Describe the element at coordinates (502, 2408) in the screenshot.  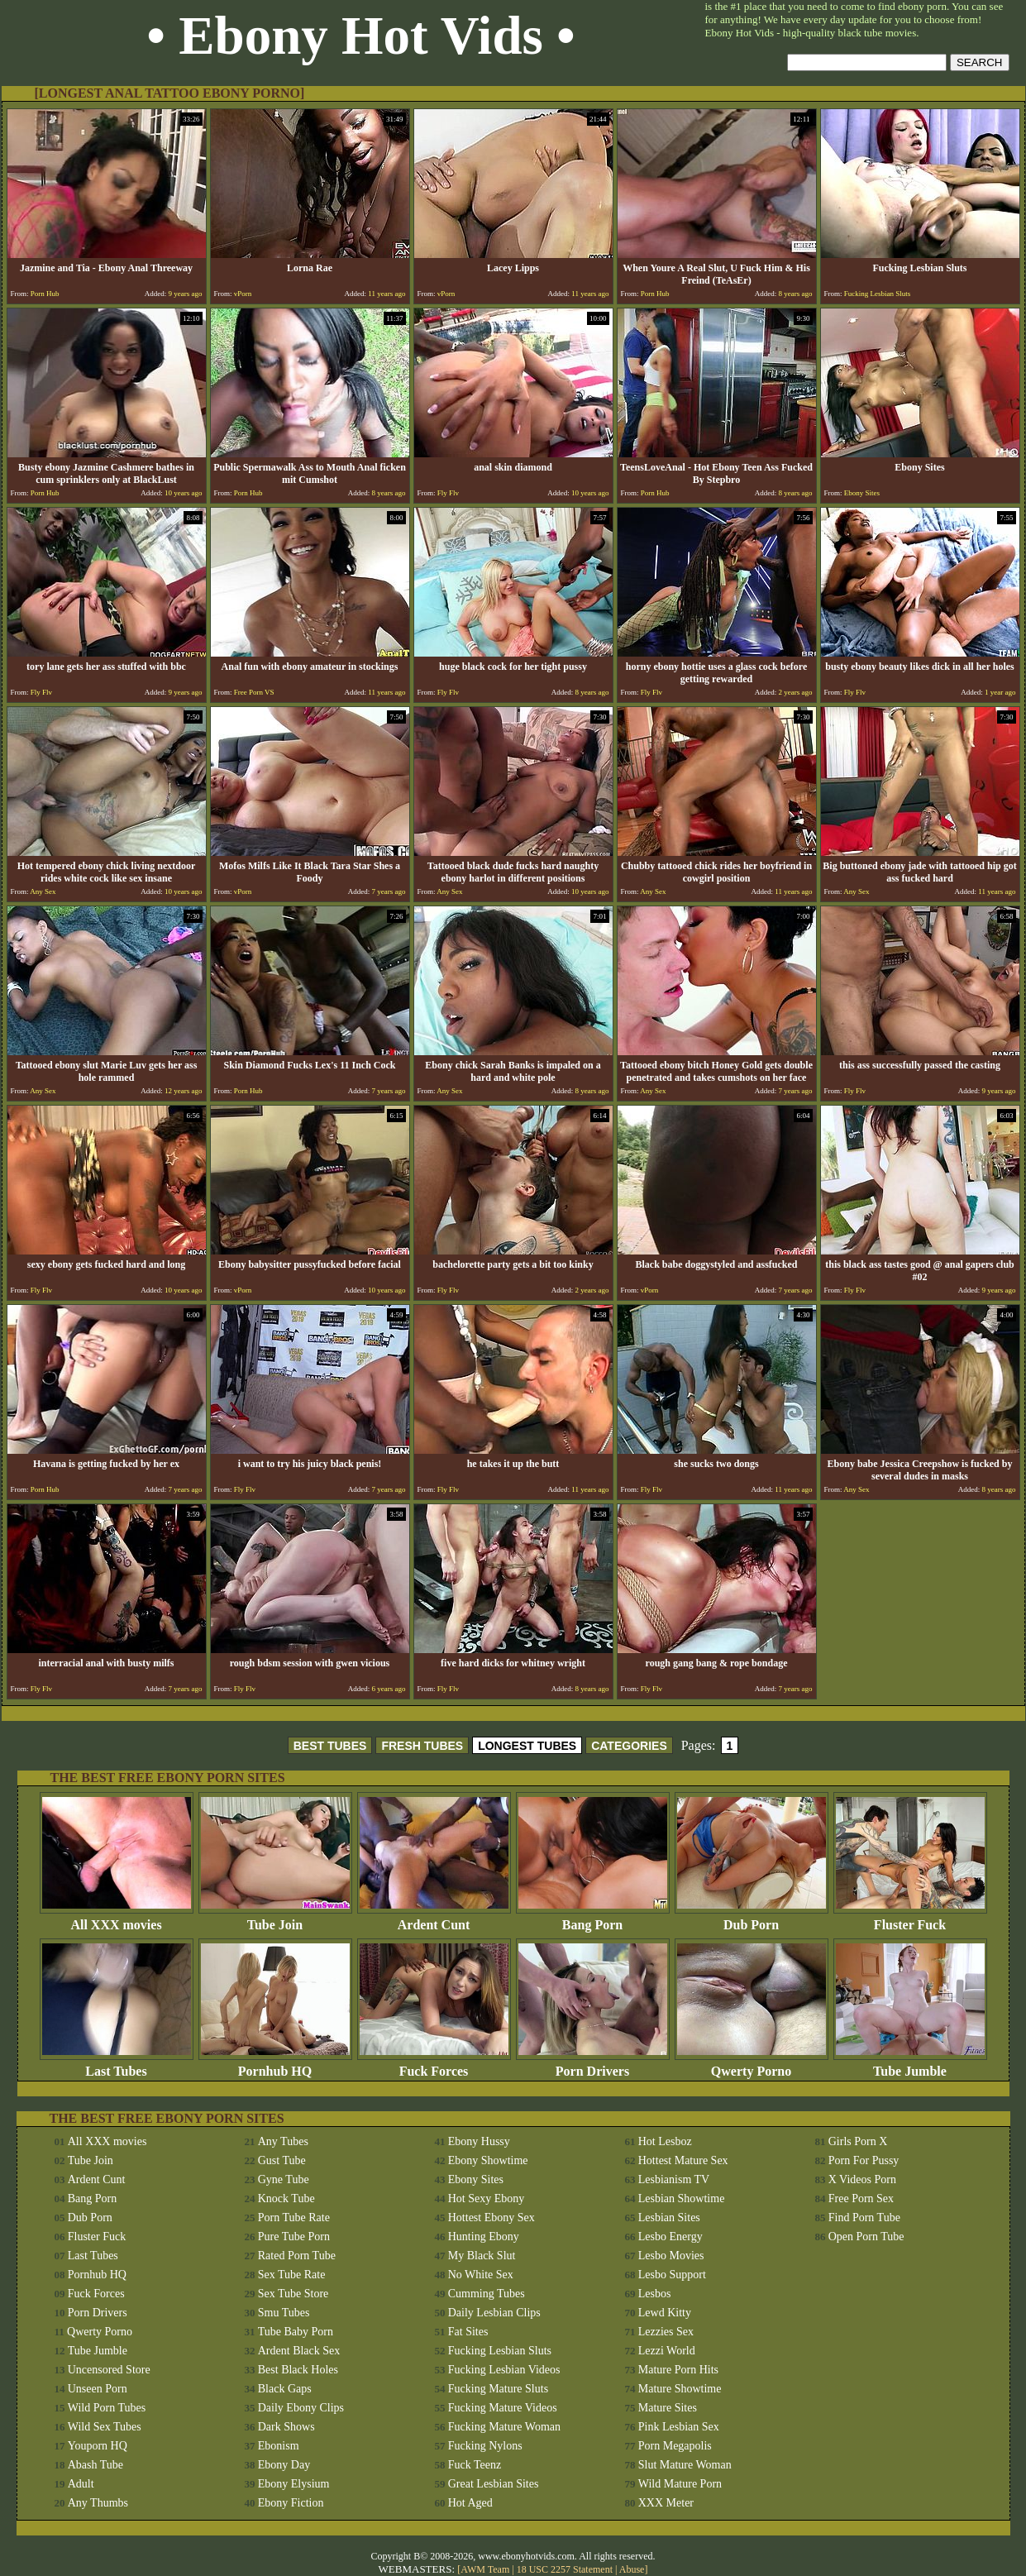
I see `Fucking Mature Videos` at that location.